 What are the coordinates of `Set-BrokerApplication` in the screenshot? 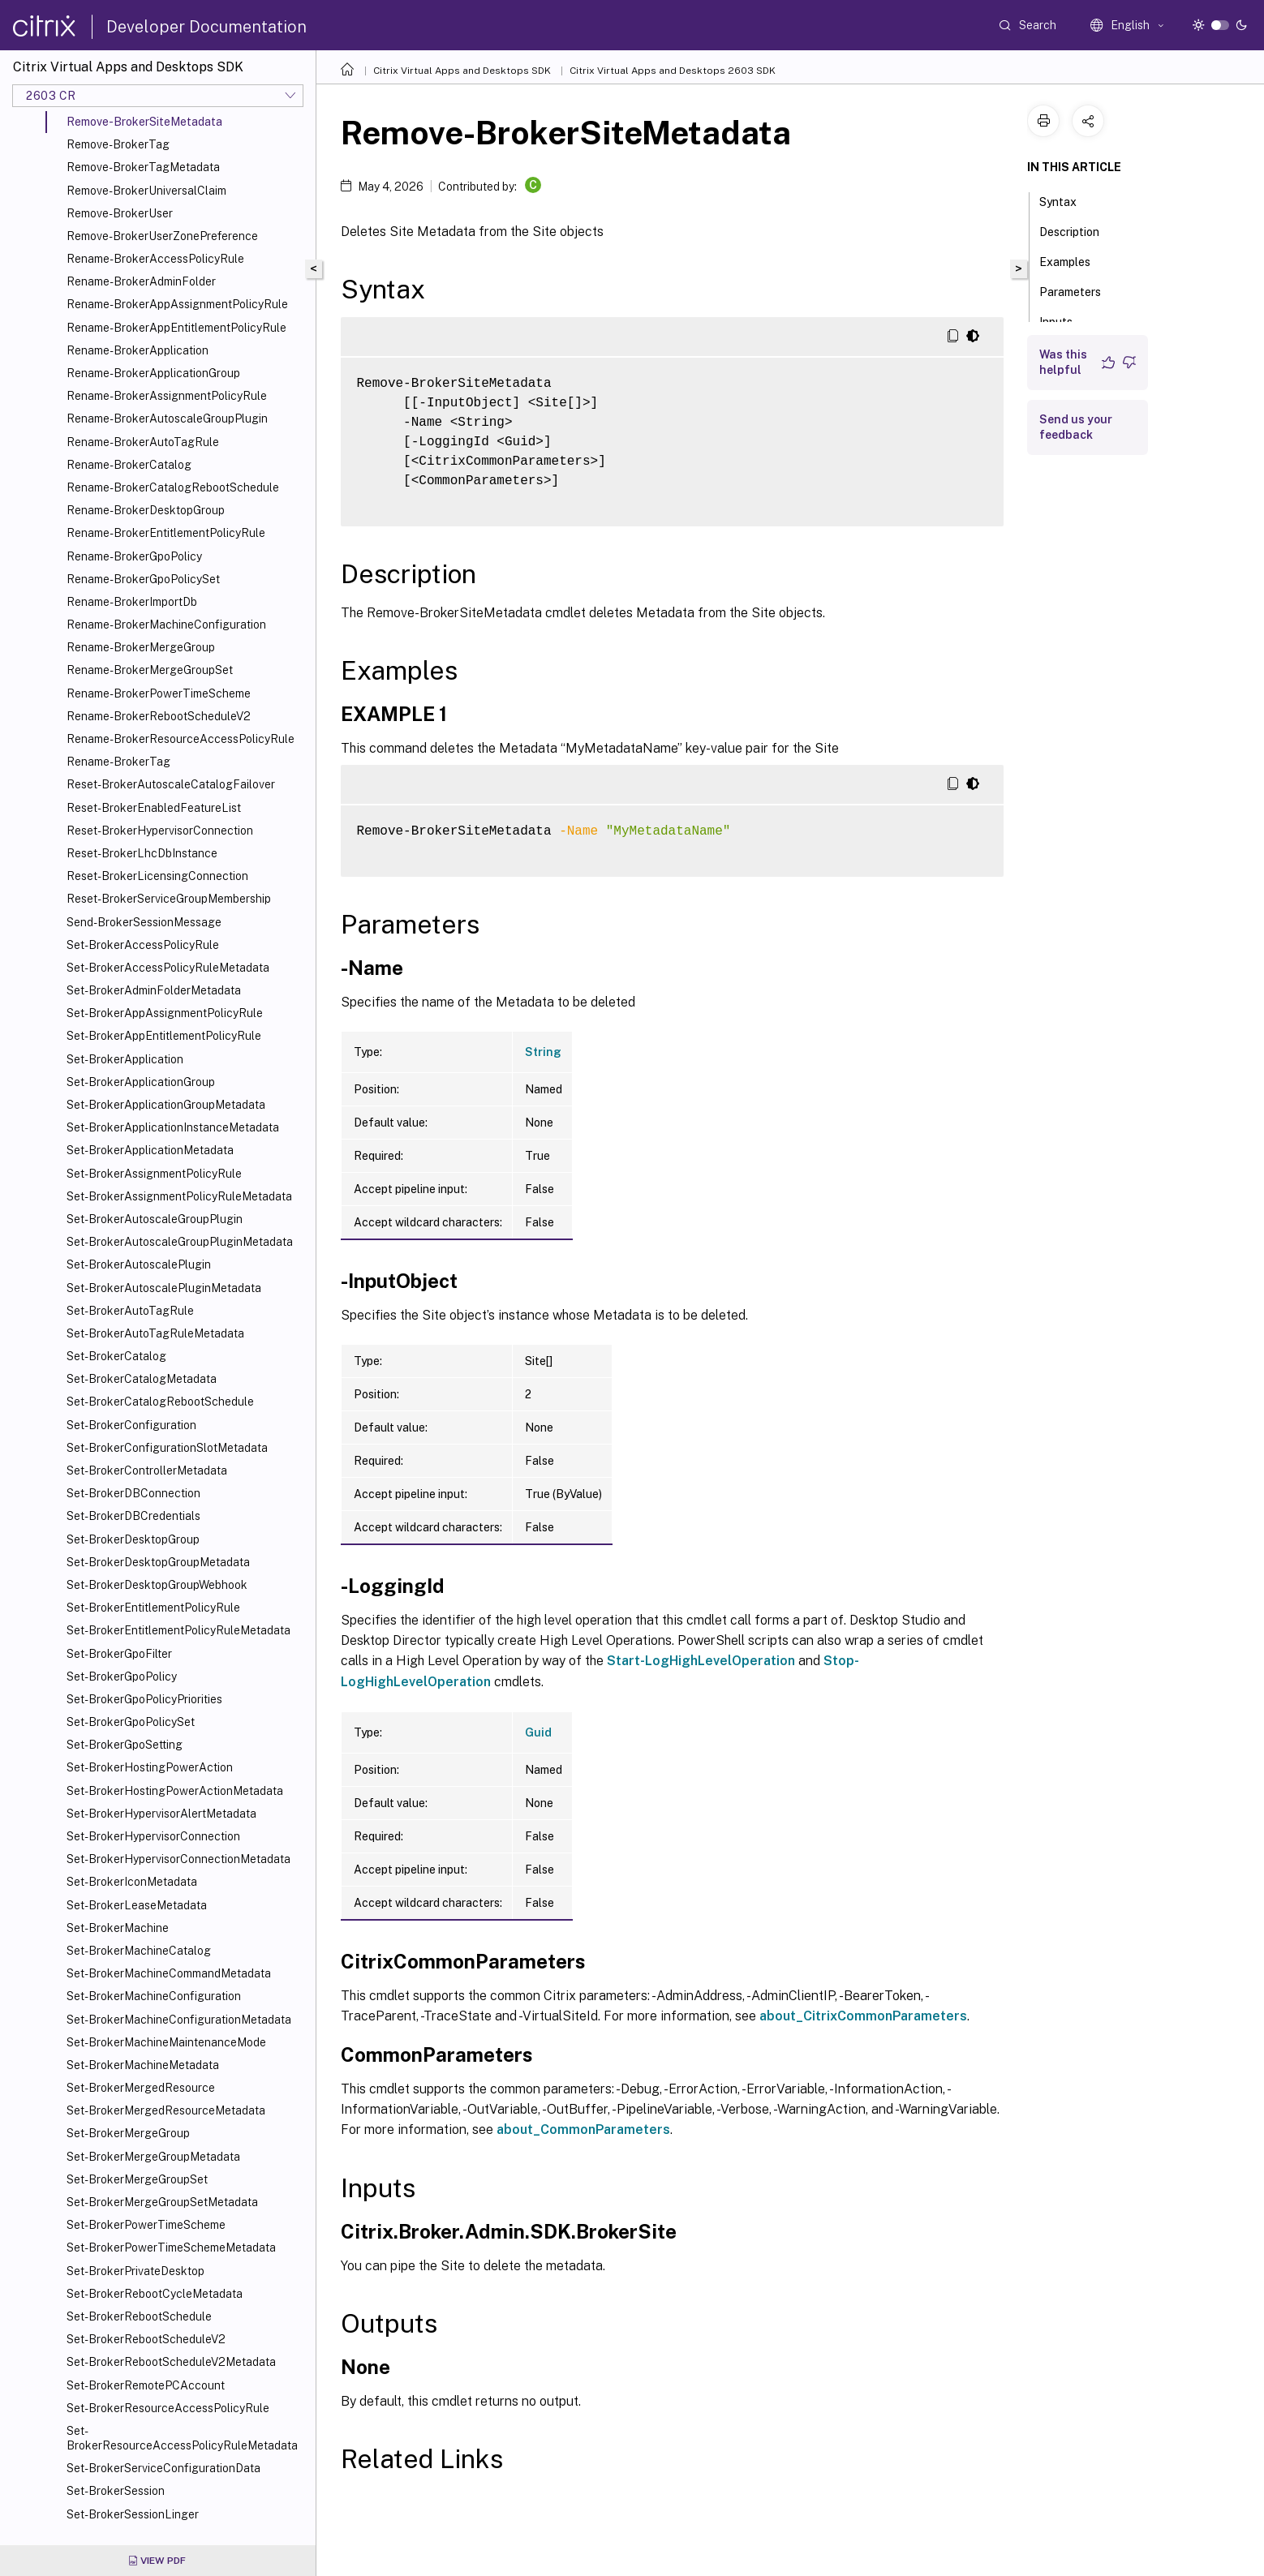 It's located at (125, 1059).